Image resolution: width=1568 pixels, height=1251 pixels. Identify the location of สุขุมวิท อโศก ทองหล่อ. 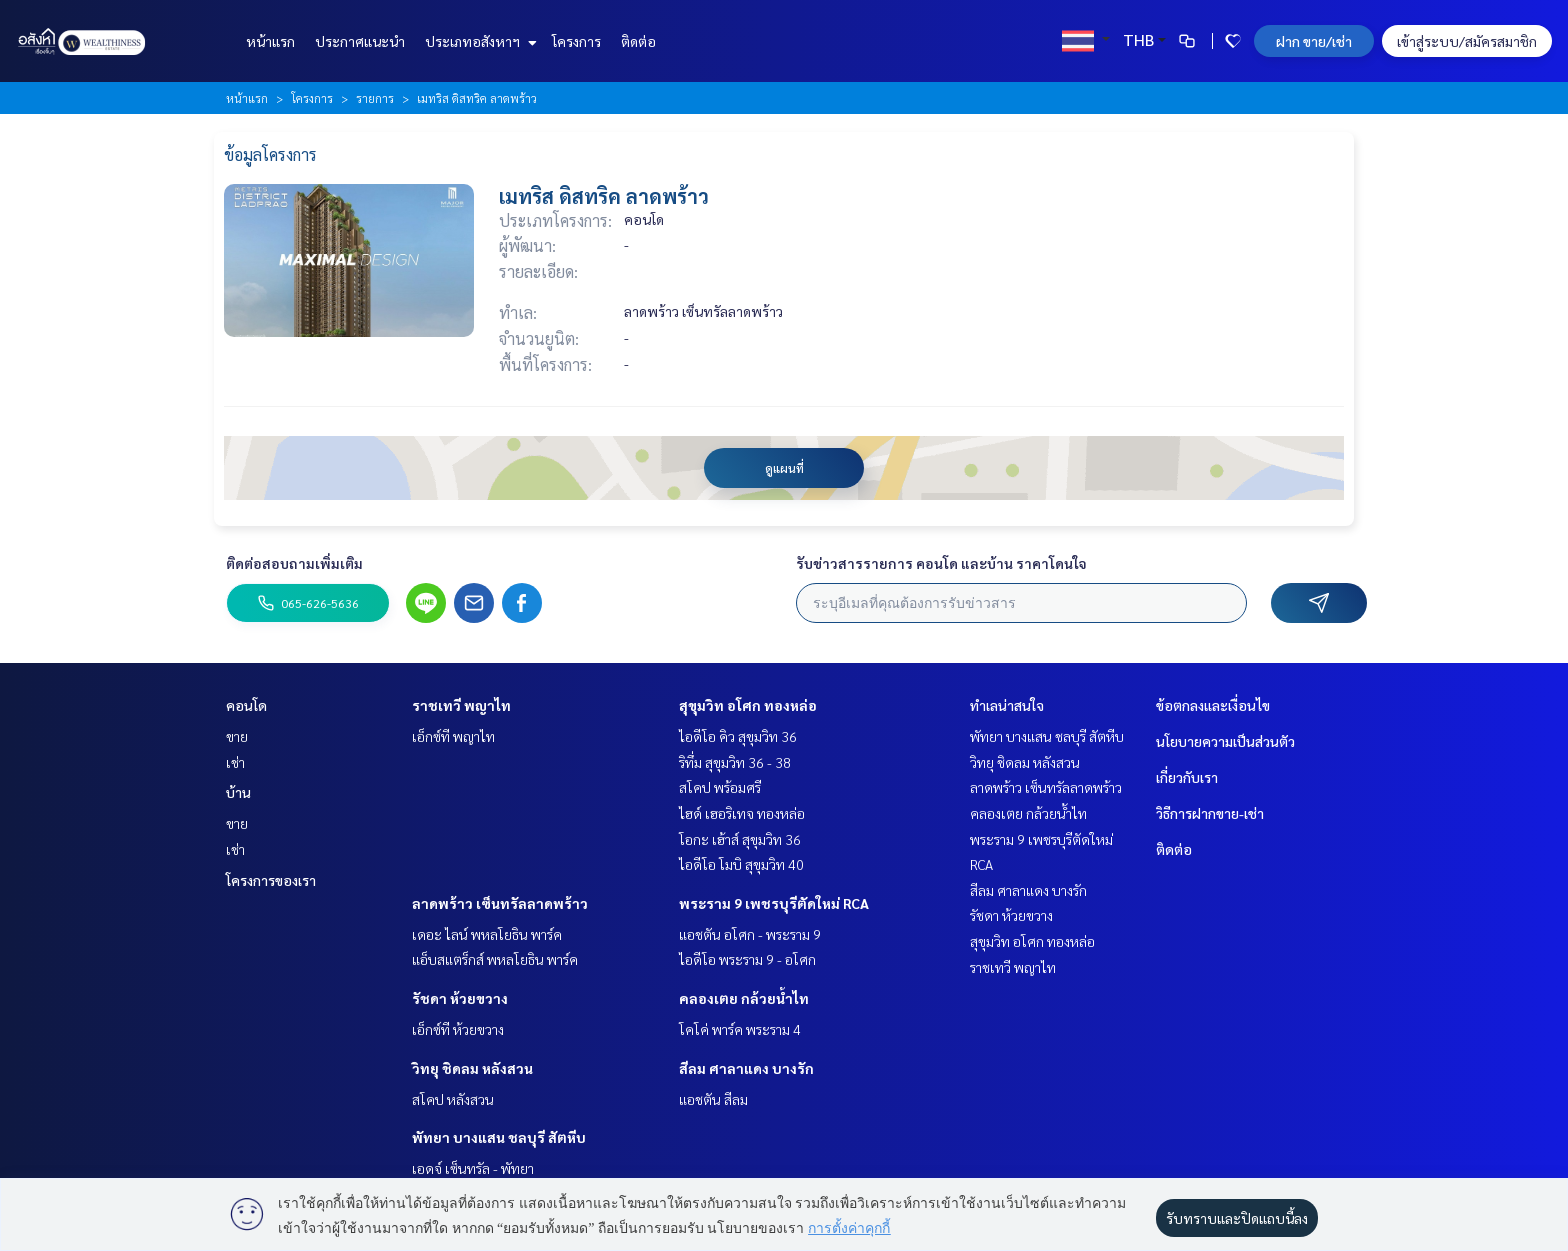
(748, 705).